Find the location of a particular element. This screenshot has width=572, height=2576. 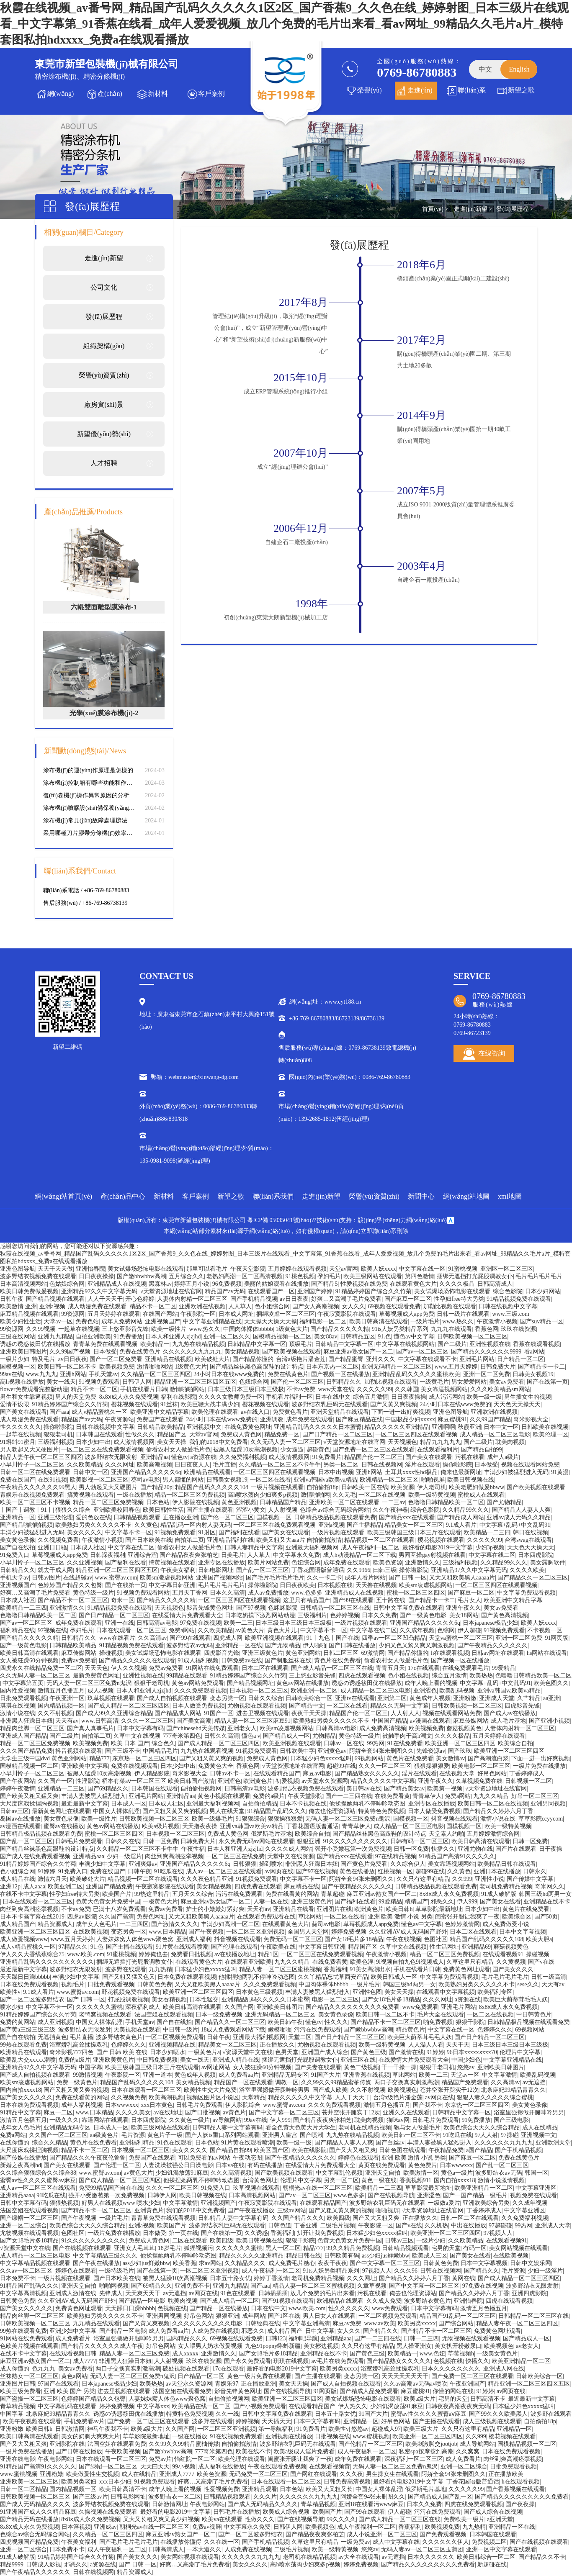

香蕉色网 is located at coordinates (486, 1329).